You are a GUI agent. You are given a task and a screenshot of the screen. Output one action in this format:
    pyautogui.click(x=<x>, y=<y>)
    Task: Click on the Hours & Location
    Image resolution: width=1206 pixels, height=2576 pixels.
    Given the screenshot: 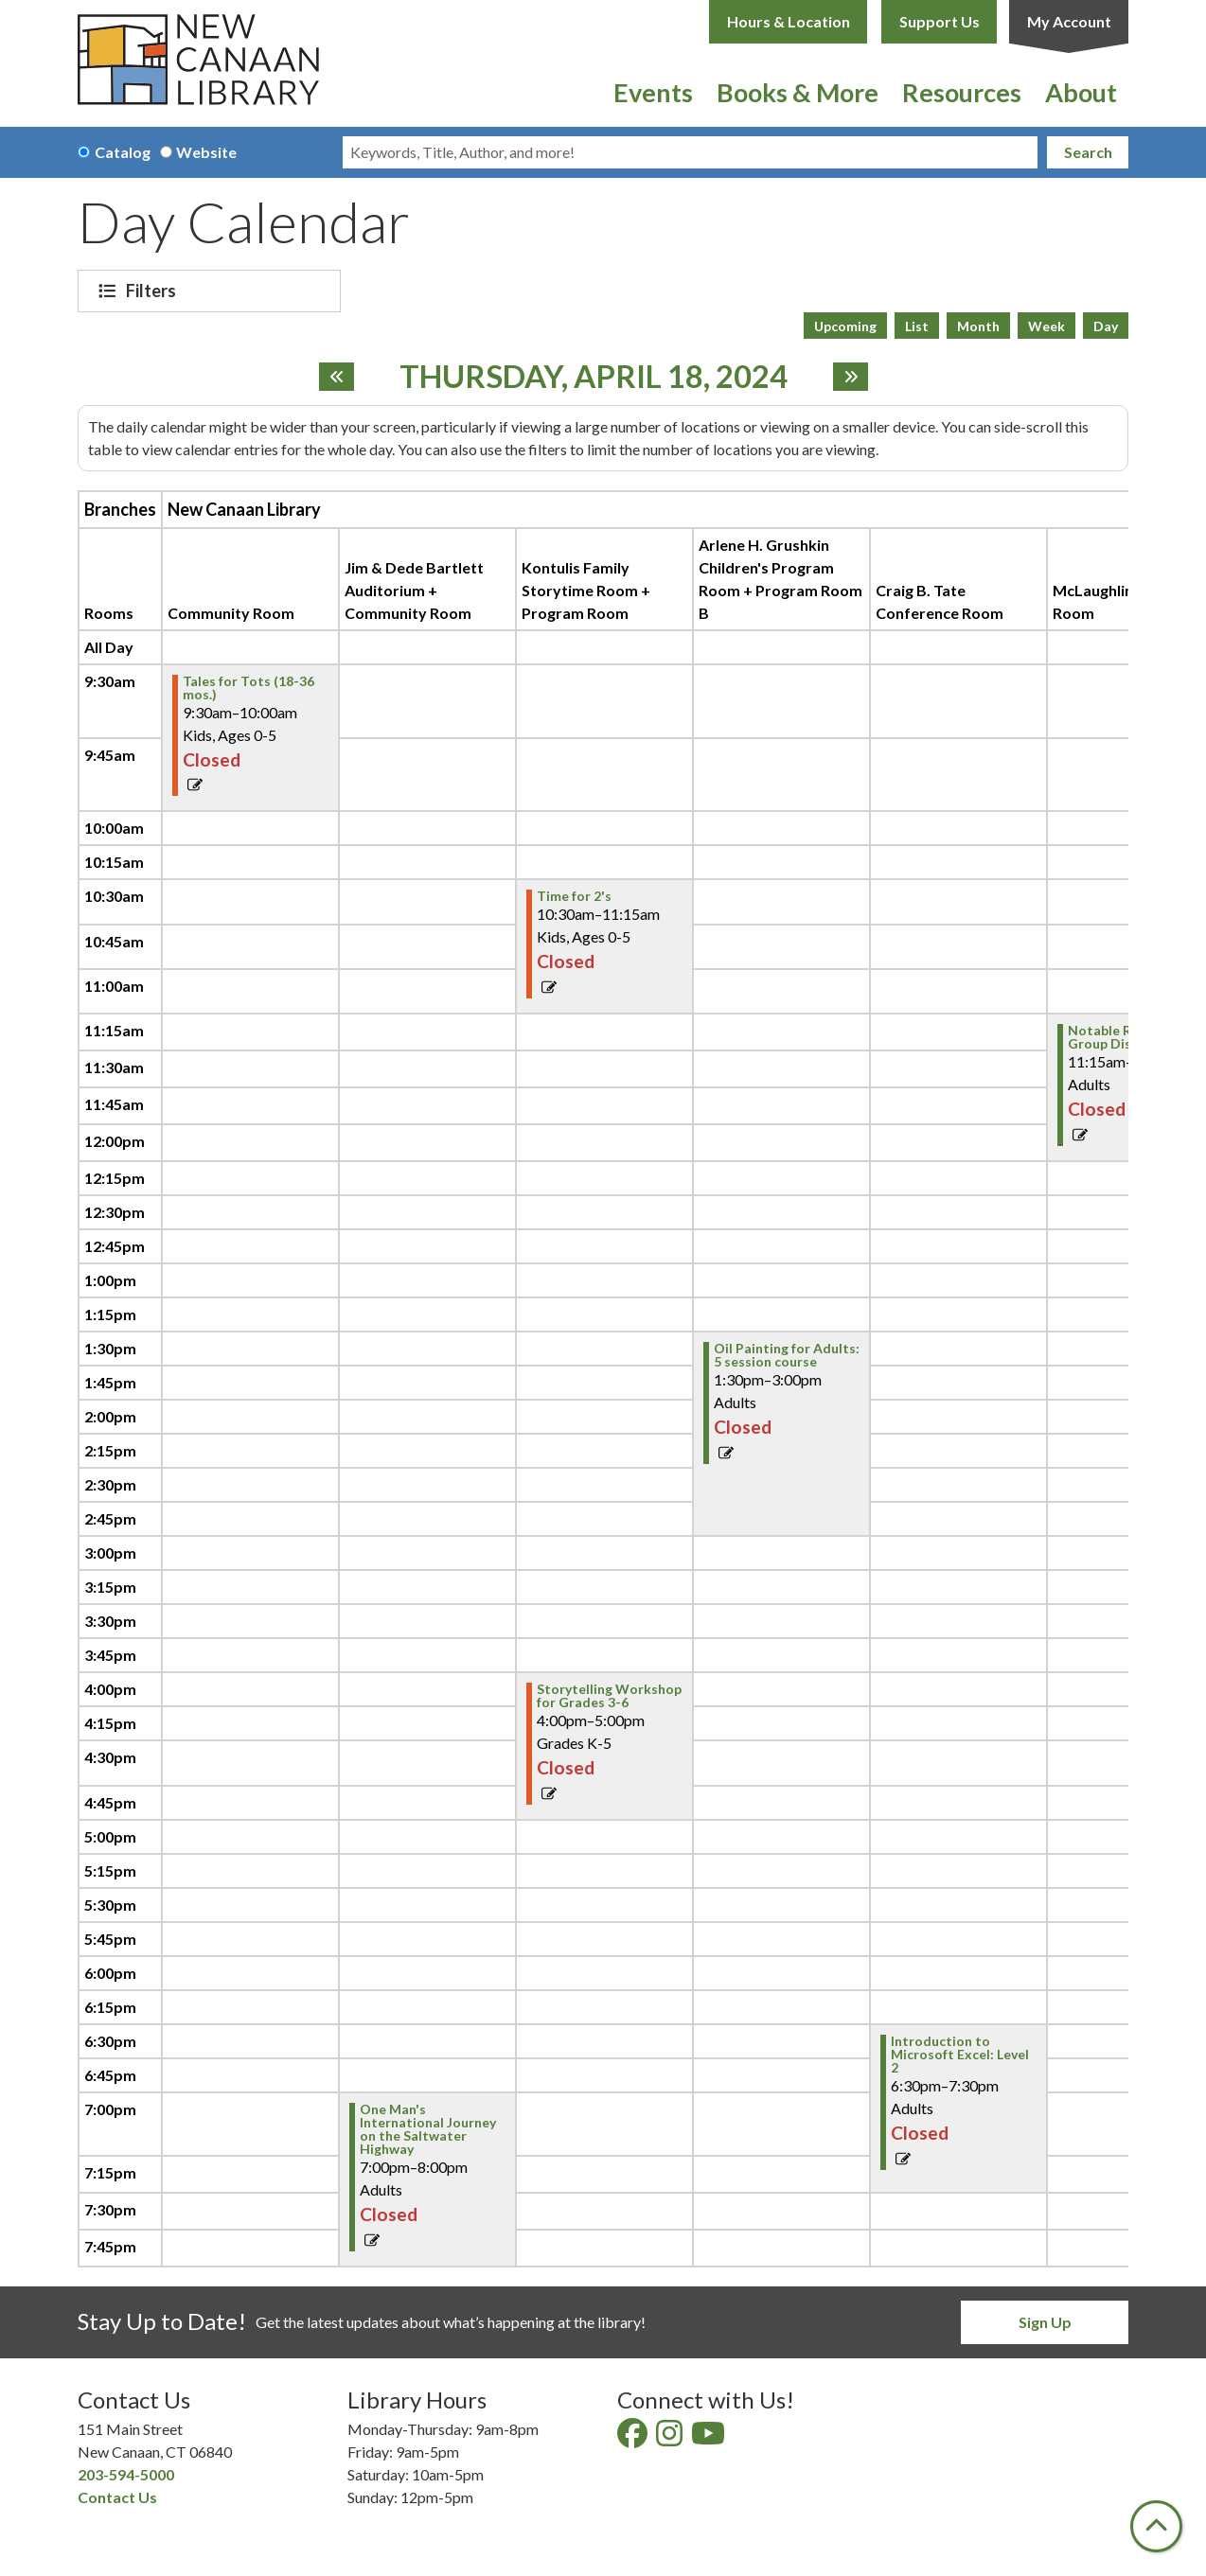 What is the action you would take?
    pyautogui.click(x=788, y=21)
    